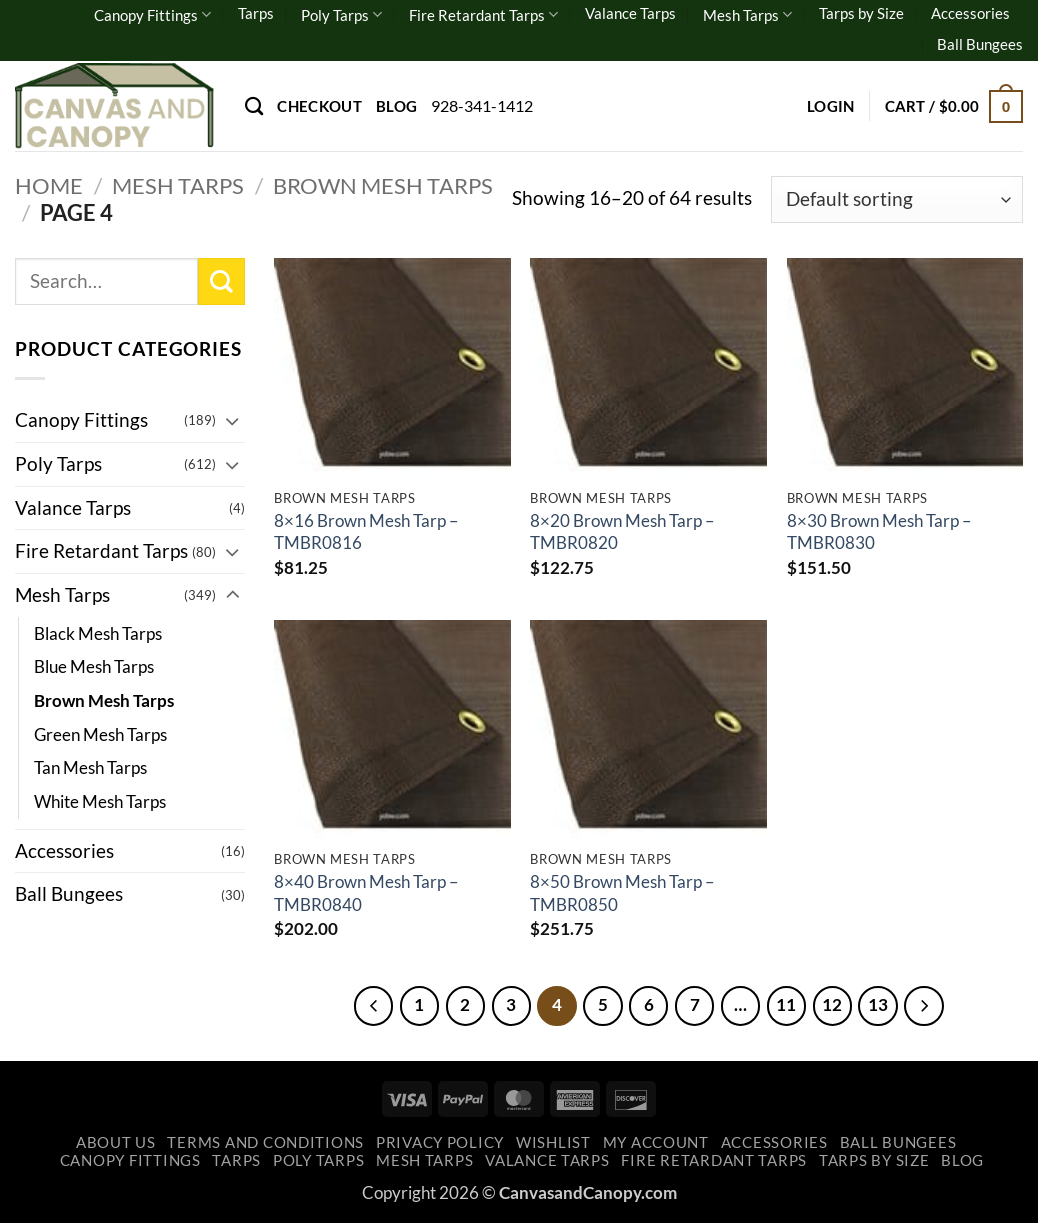  What do you see at coordinates (747, 14) in the screenshot?
I see `Mesh Tarps` at bounding box center [747, 14].